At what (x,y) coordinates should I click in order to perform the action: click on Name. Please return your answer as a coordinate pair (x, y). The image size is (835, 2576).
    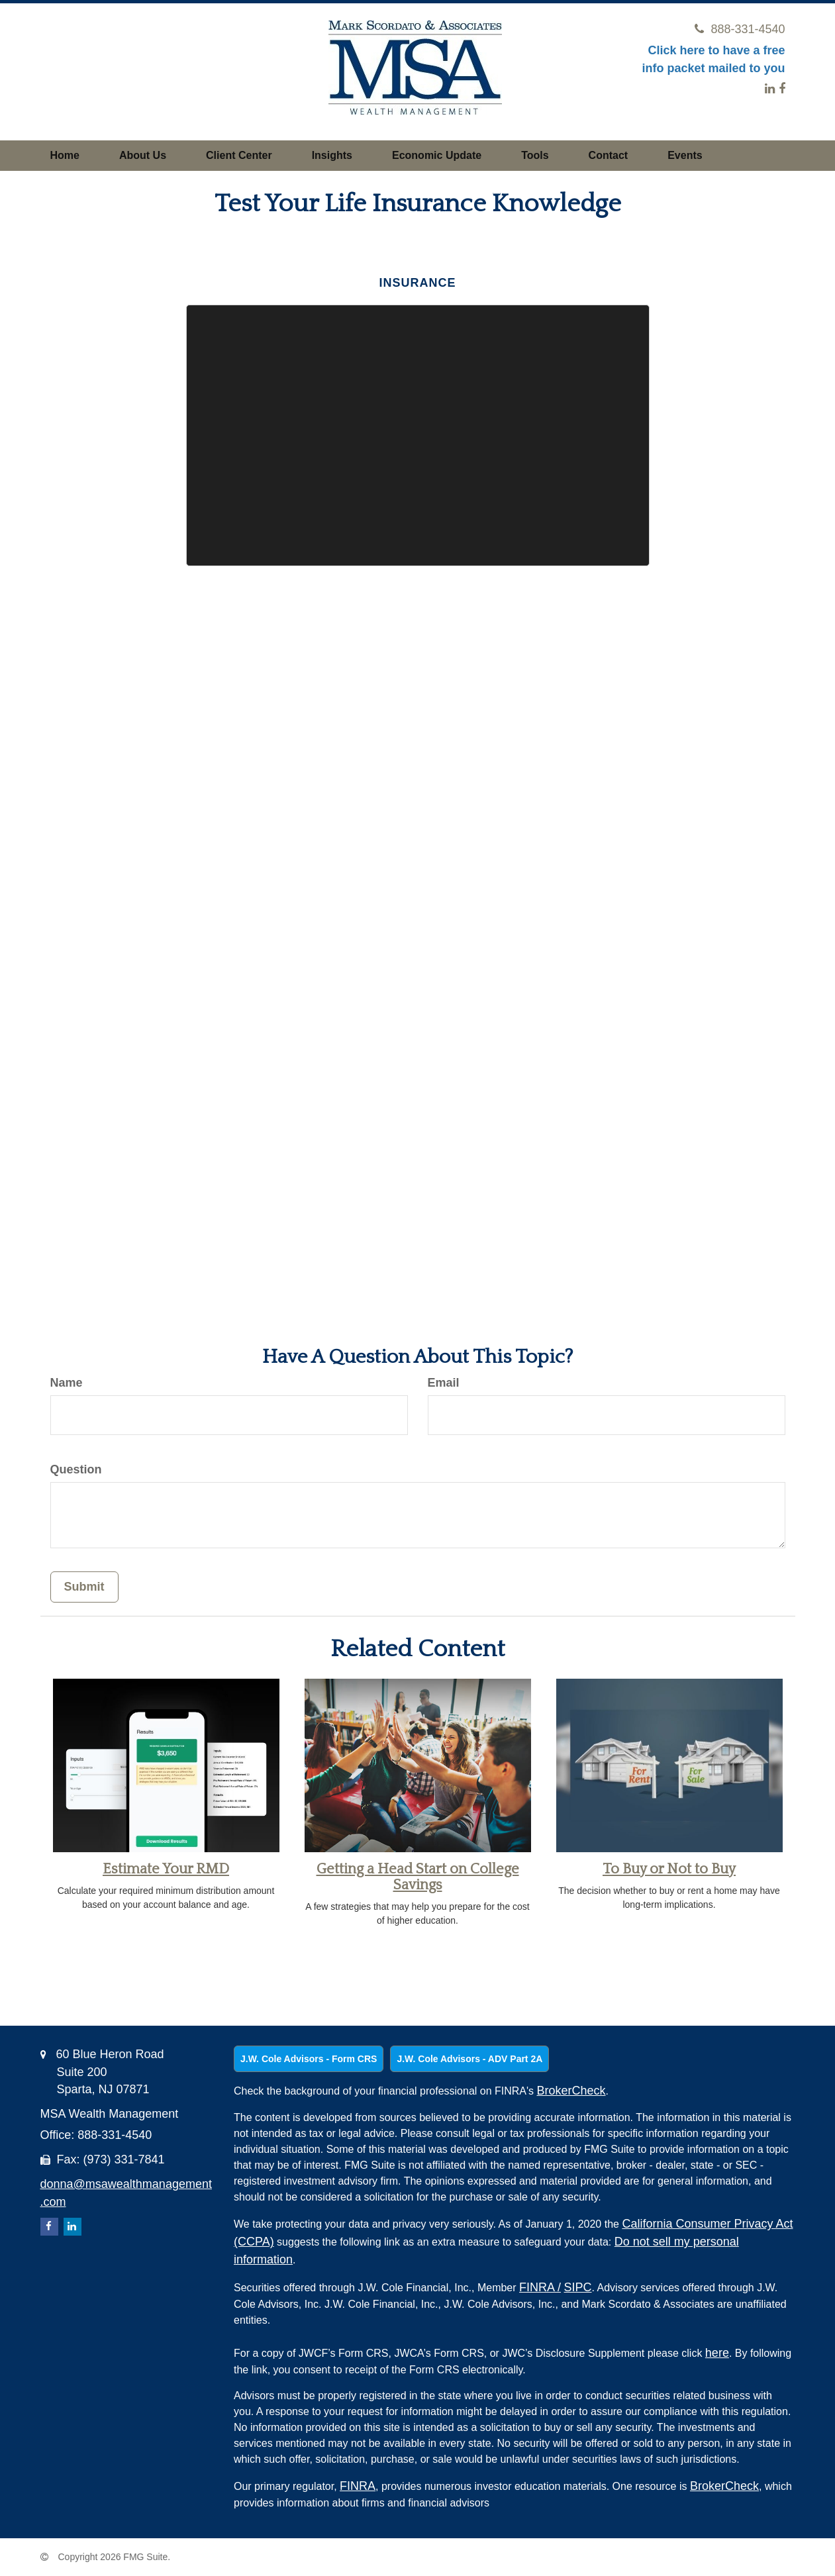
    Looking at the image, I should click on (66, 1382).